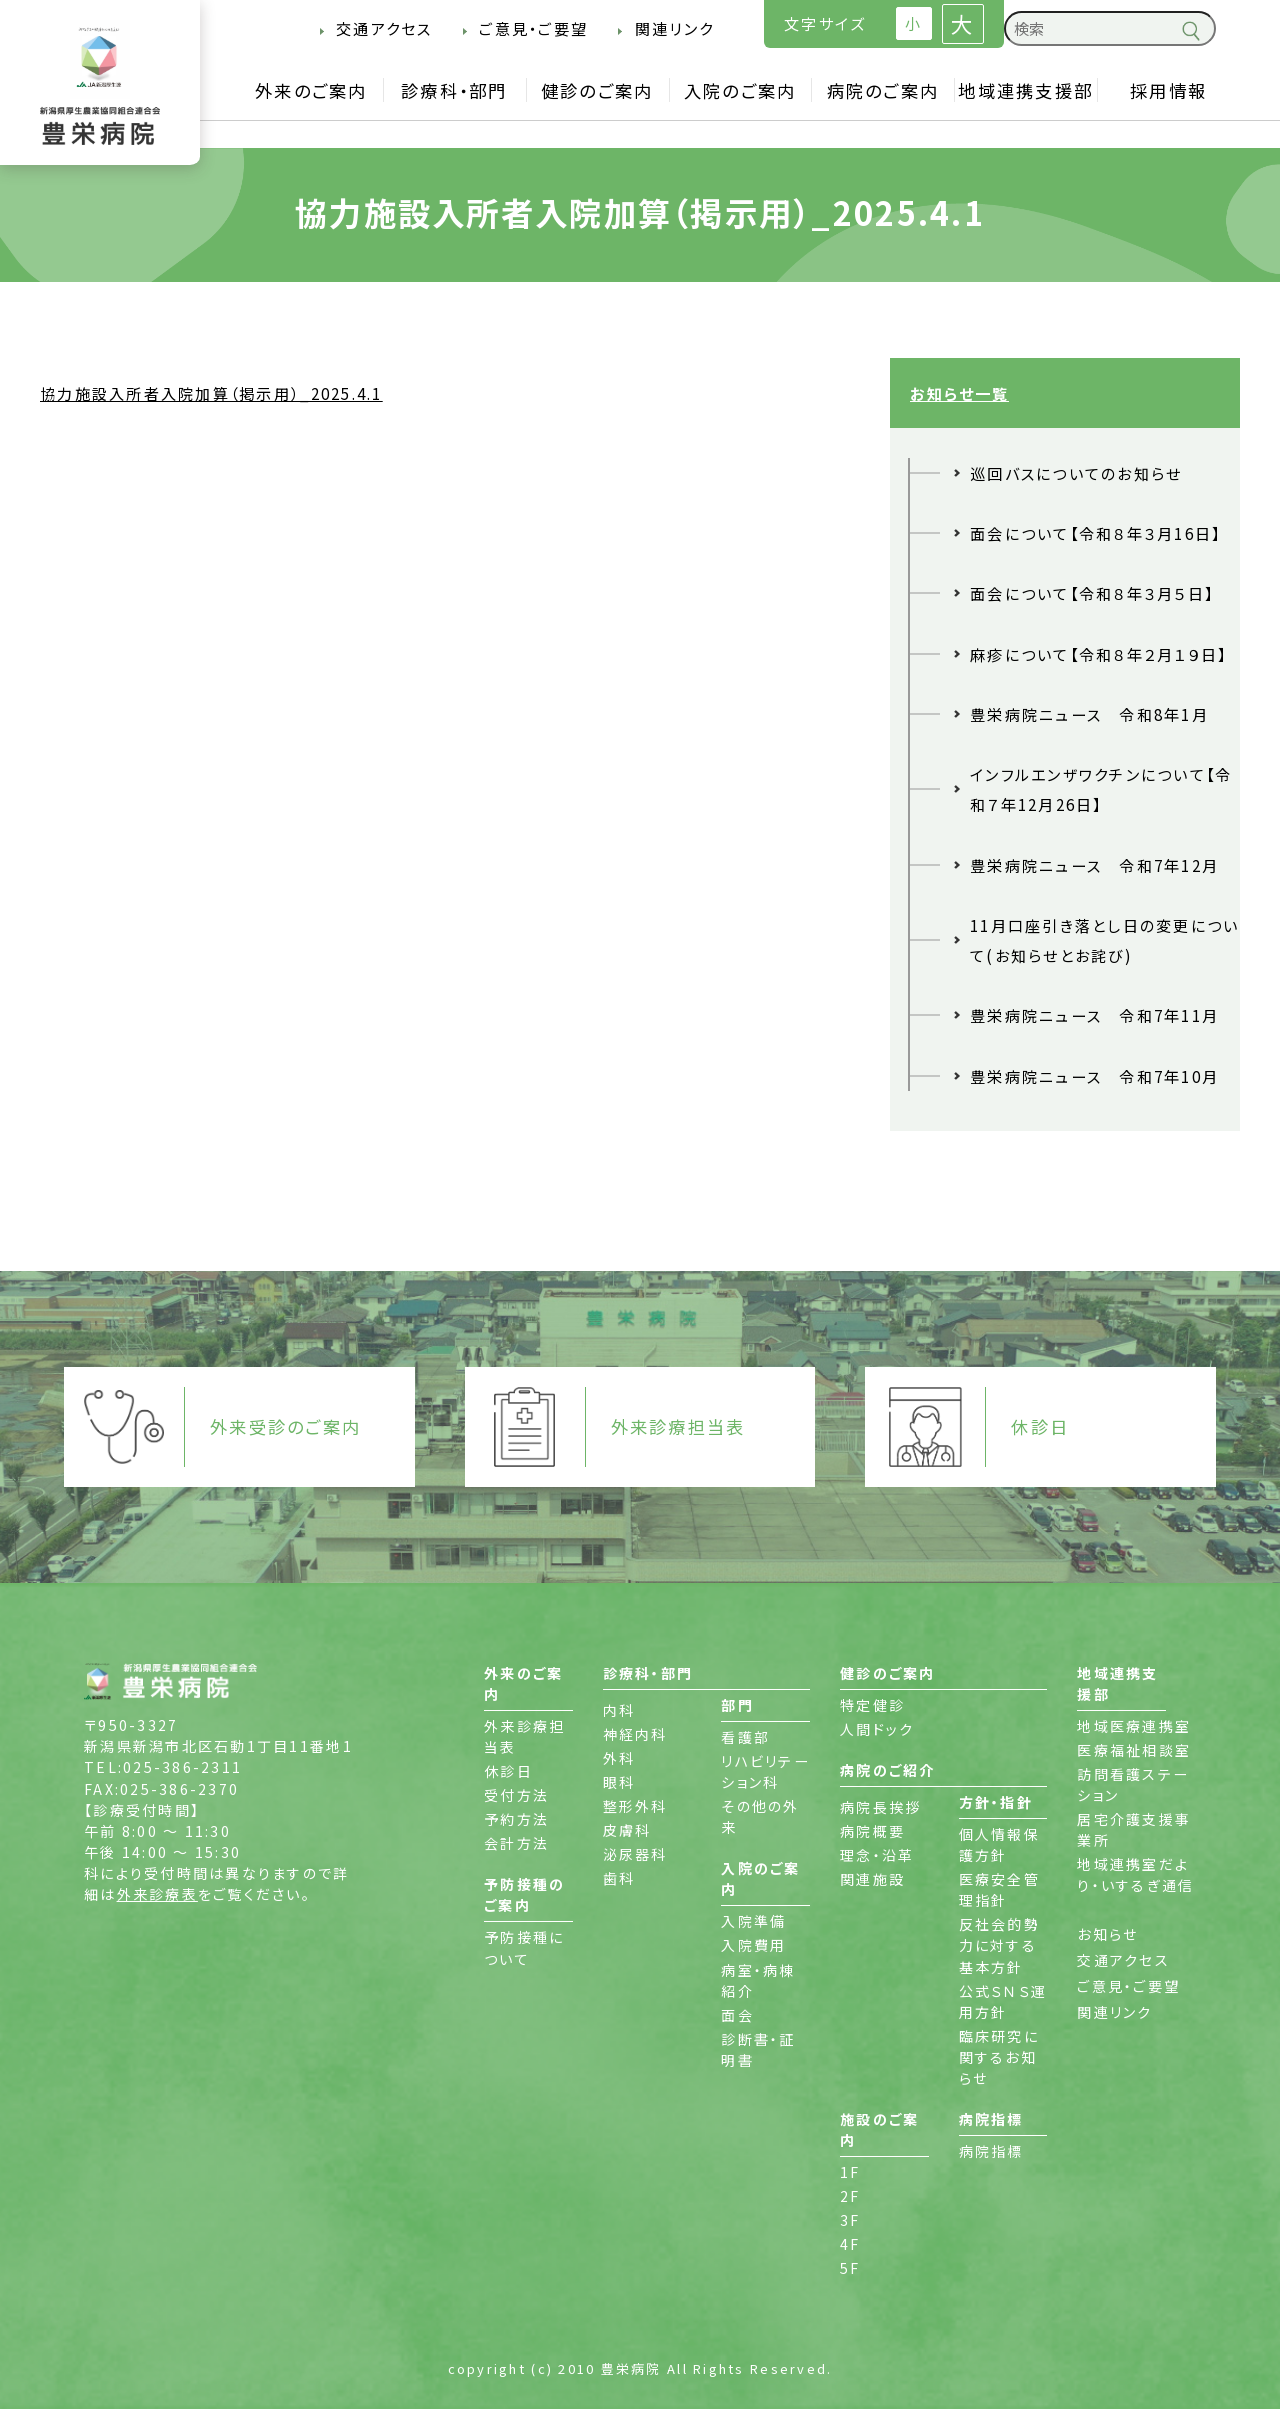 The image size is (1280, 2409). I want to click on 臨床研究に関するお知らせ, so click(999, 2057).